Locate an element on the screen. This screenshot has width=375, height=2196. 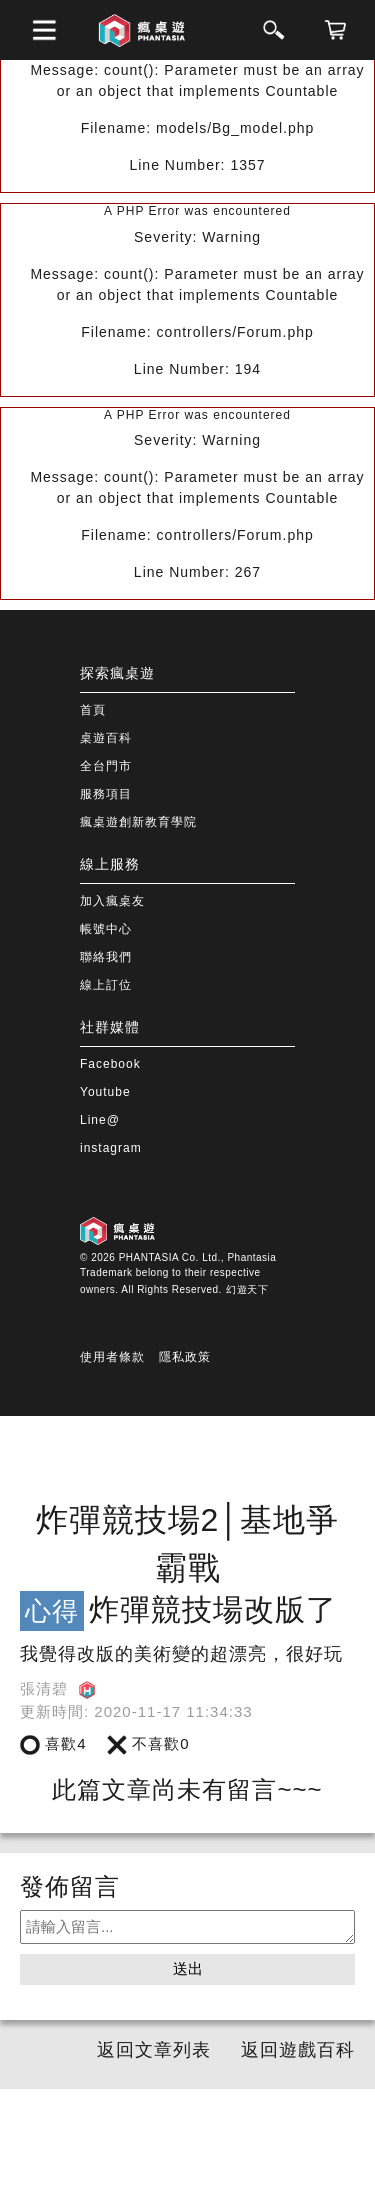
加入瘋桌友 is located at coordinates (112, 901).